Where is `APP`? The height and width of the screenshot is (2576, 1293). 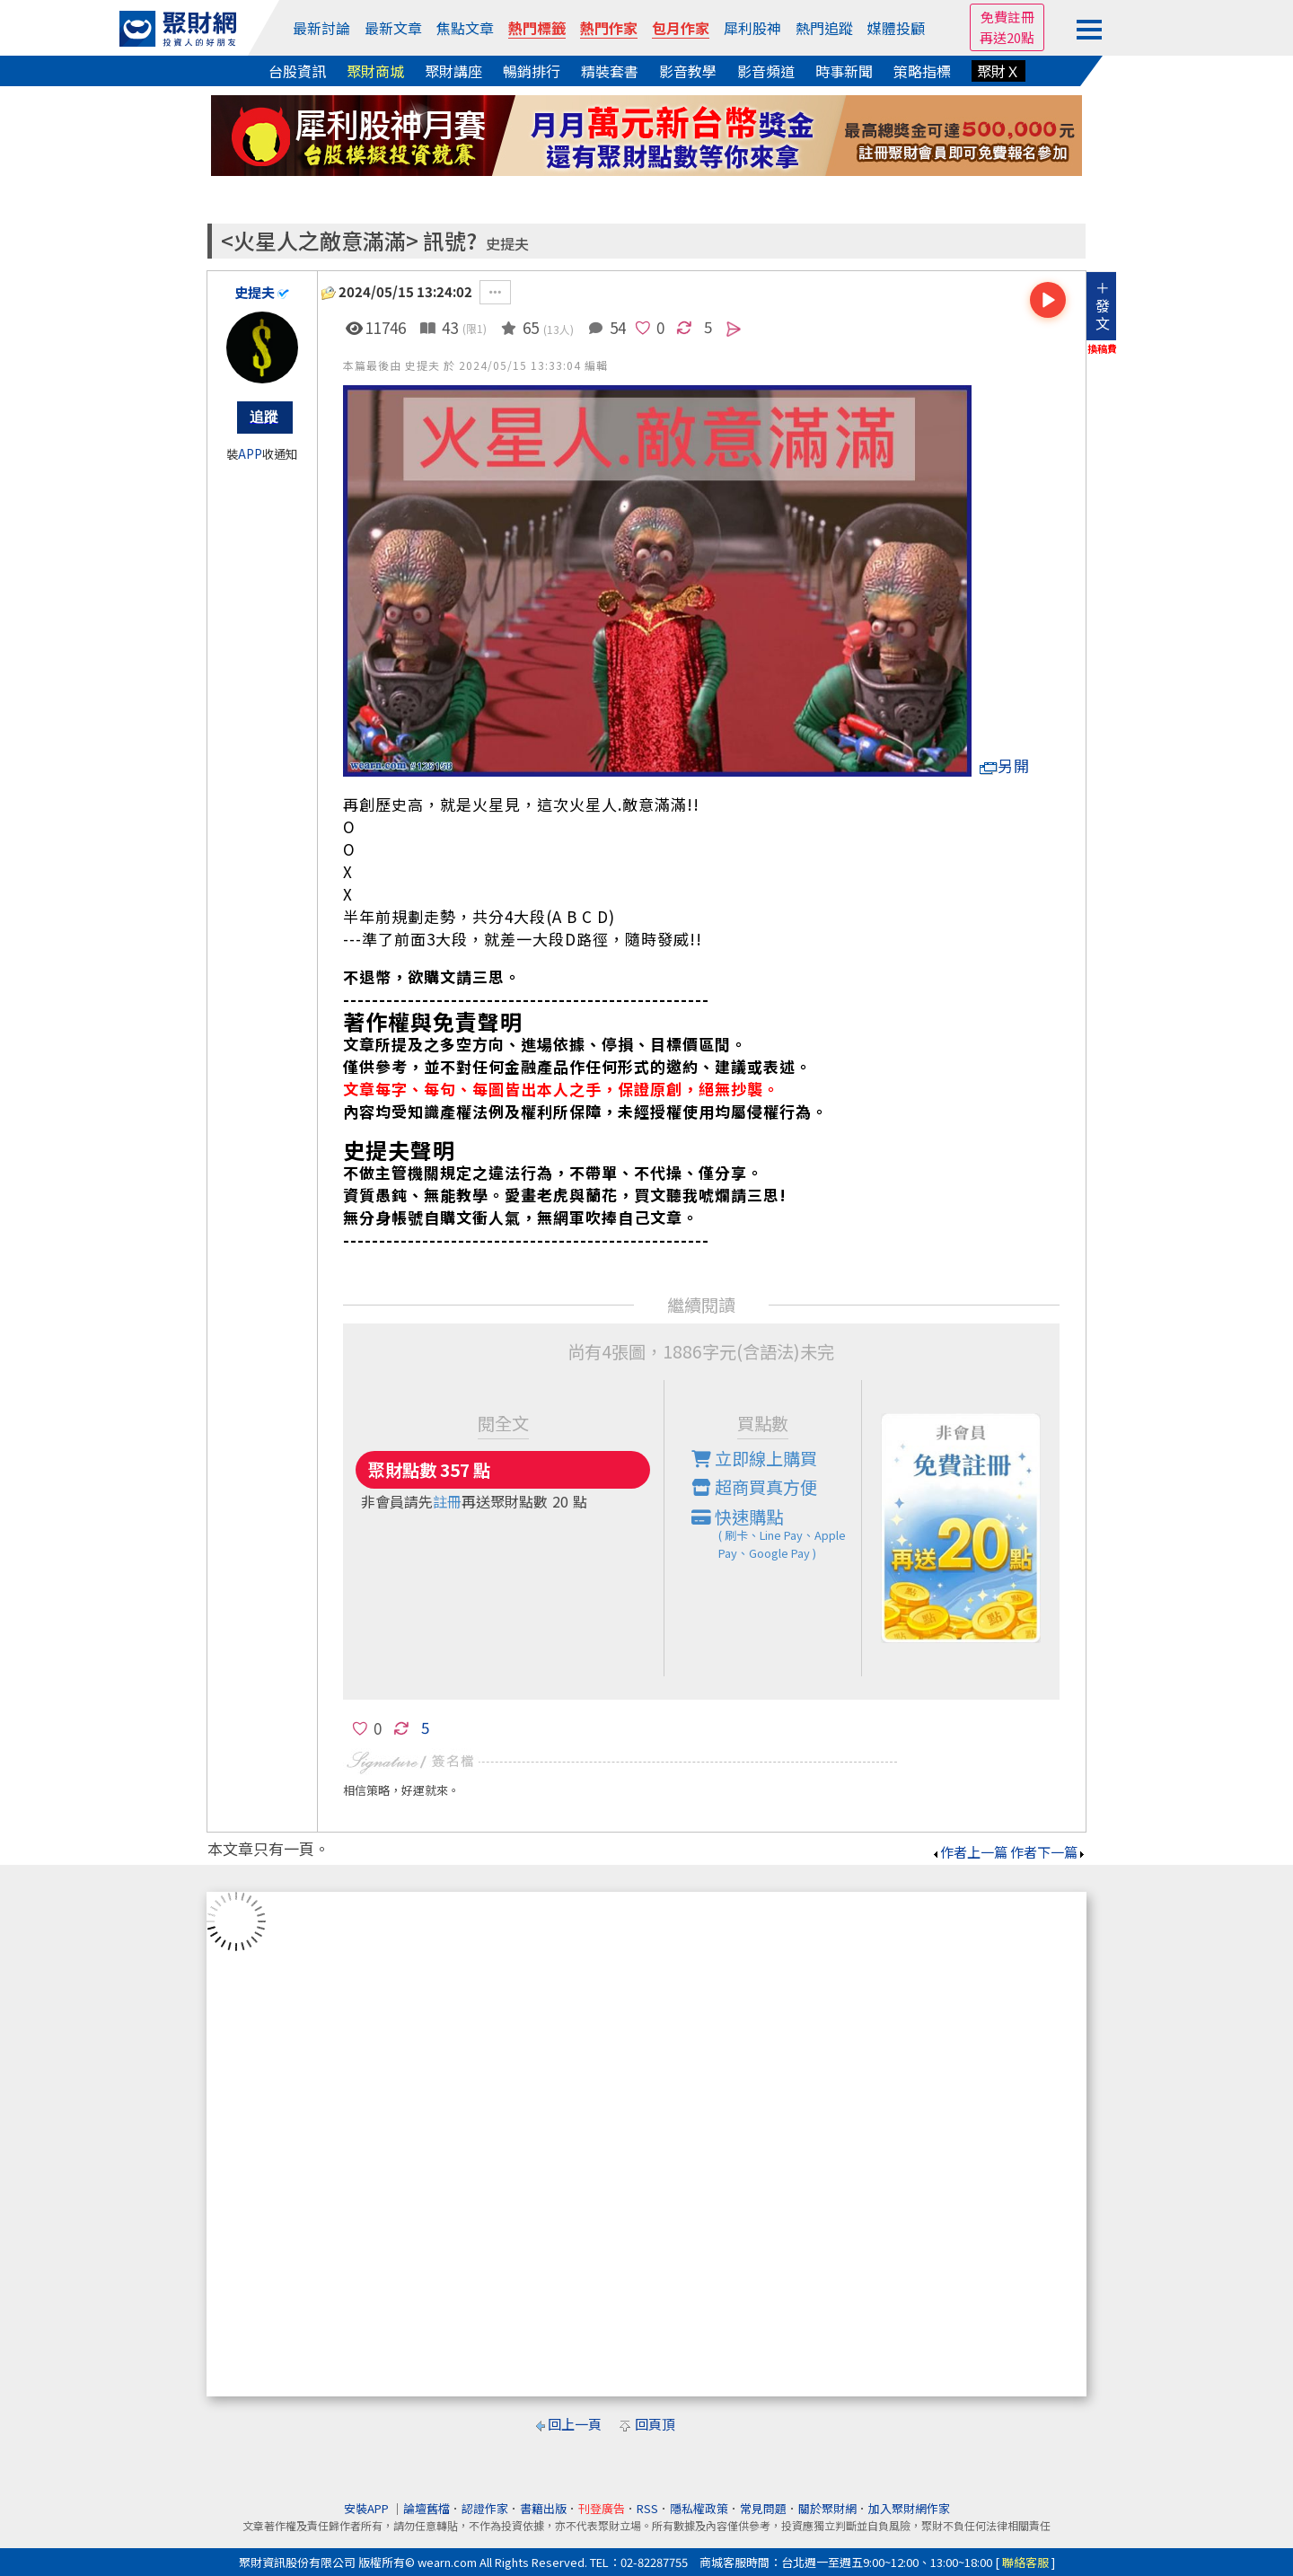 APP is located at coordinates (250, 453).